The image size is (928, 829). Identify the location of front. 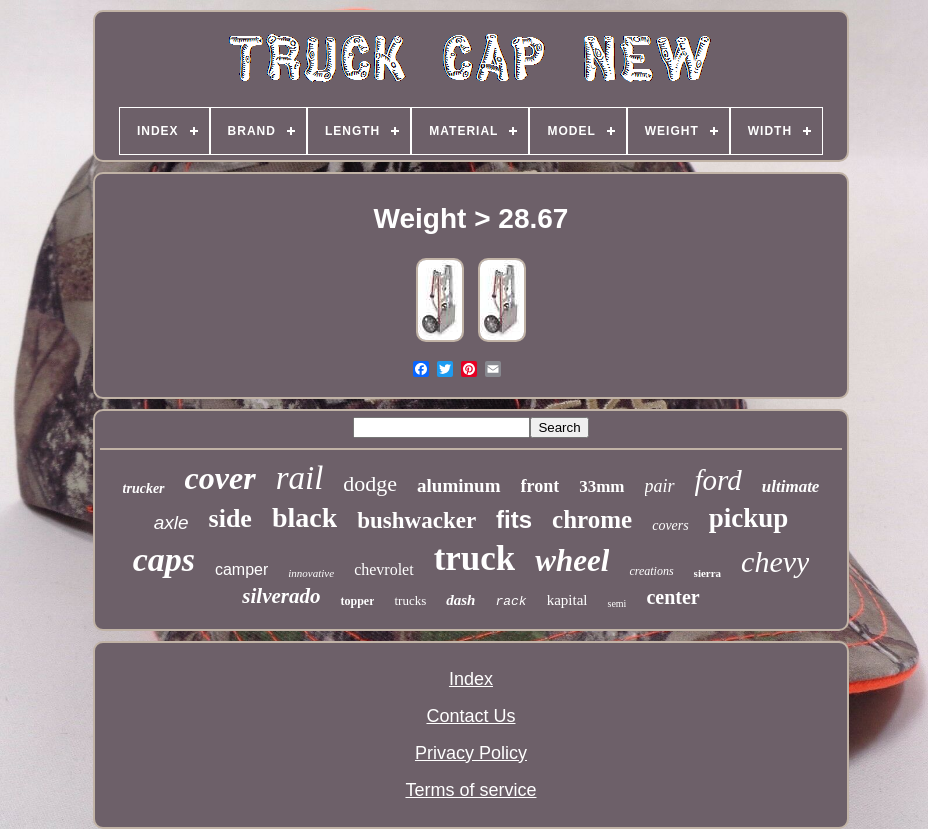
(540, 486).